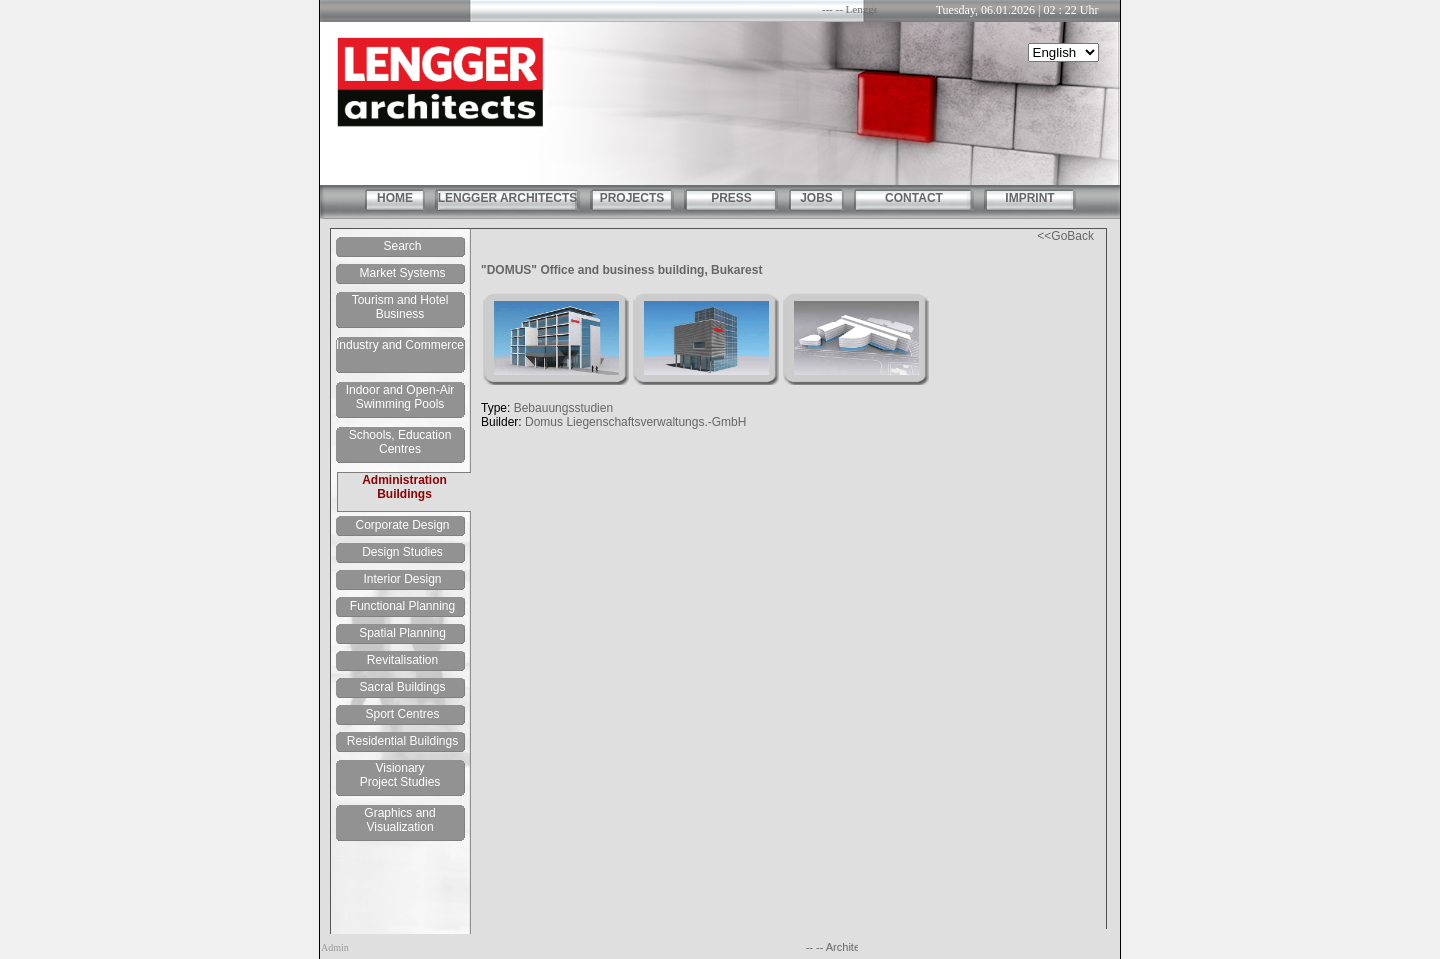 The height and width of the screenshot is (959, 1440). What do you see at coordinates (399, 820) in the screenshot?
I see `Graphics and Visualization` at bounding box center [399, 820].